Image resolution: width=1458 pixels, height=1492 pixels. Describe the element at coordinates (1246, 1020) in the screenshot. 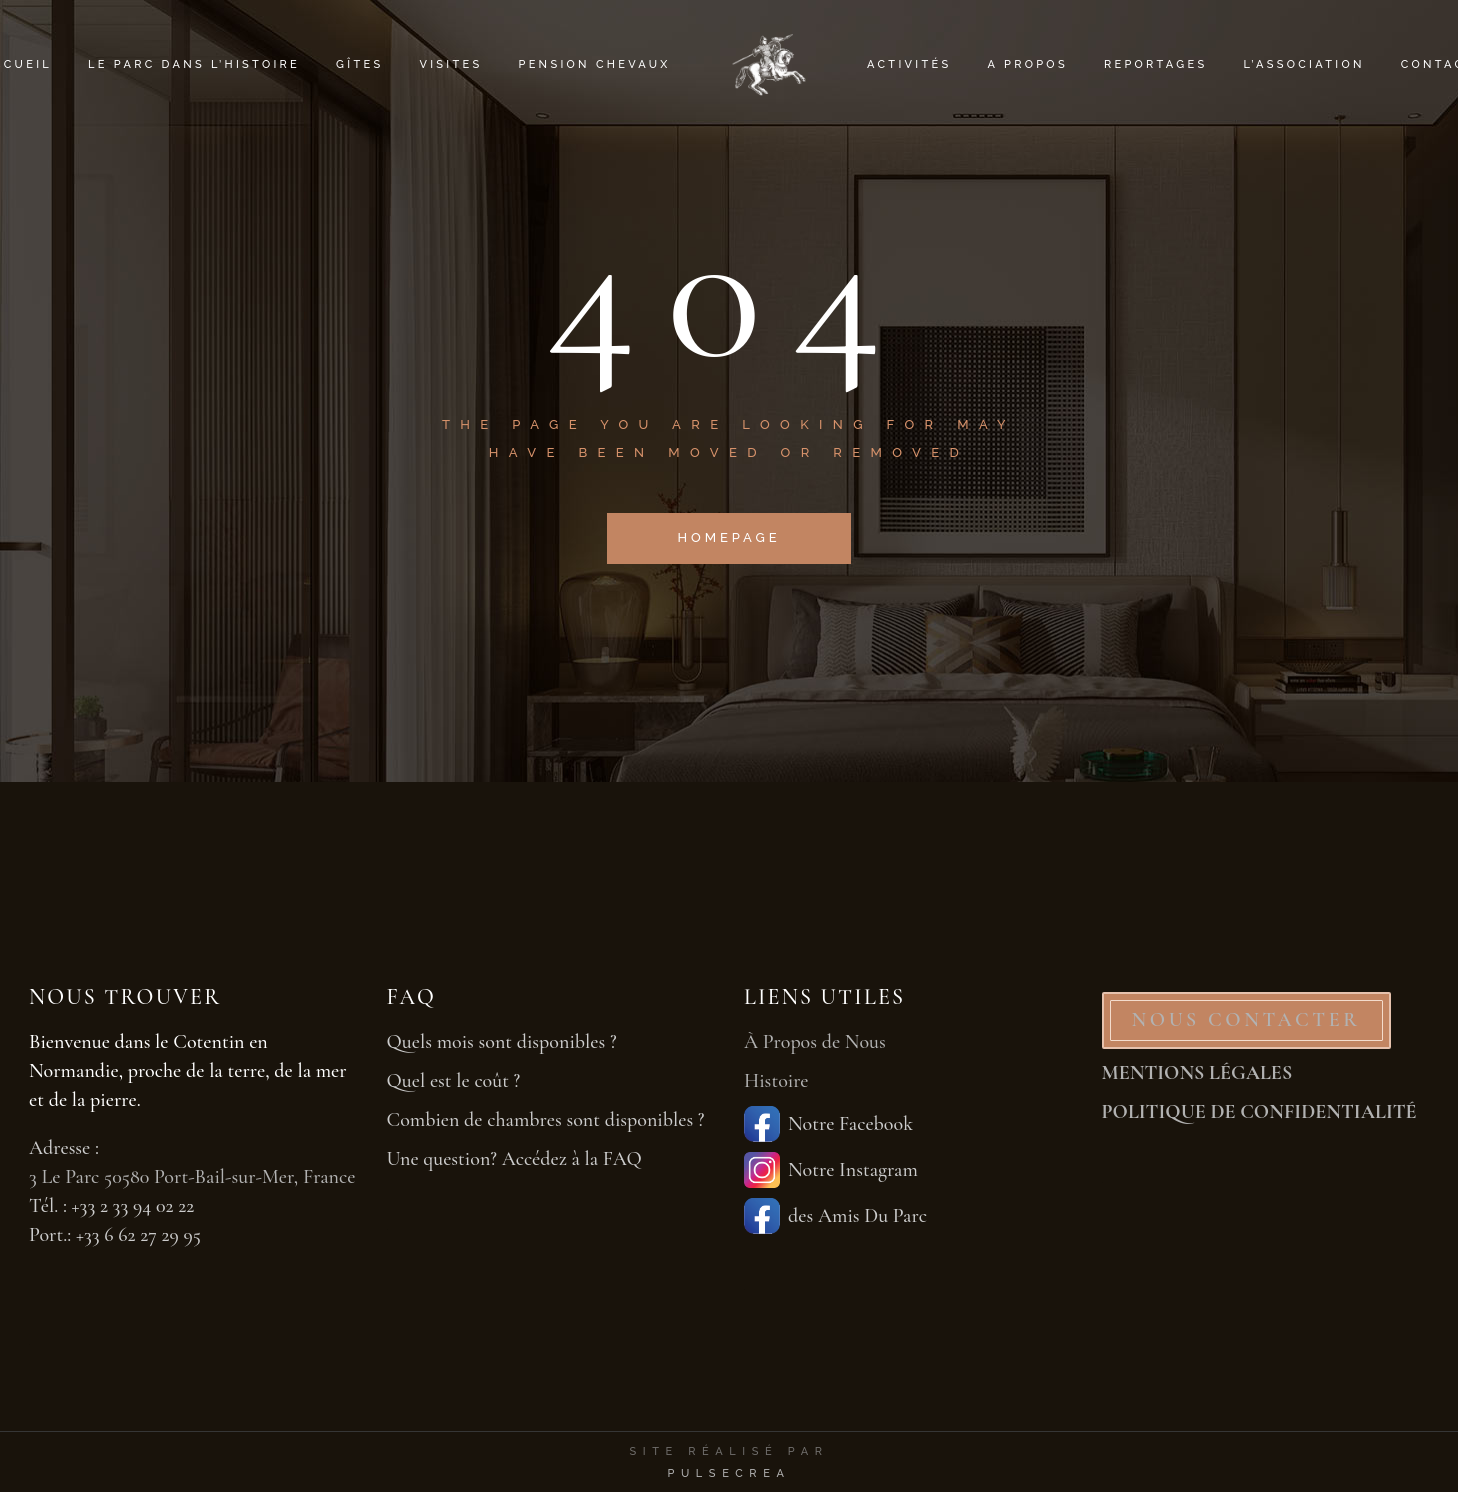

I see `NOUS CONTACTER` at that location.